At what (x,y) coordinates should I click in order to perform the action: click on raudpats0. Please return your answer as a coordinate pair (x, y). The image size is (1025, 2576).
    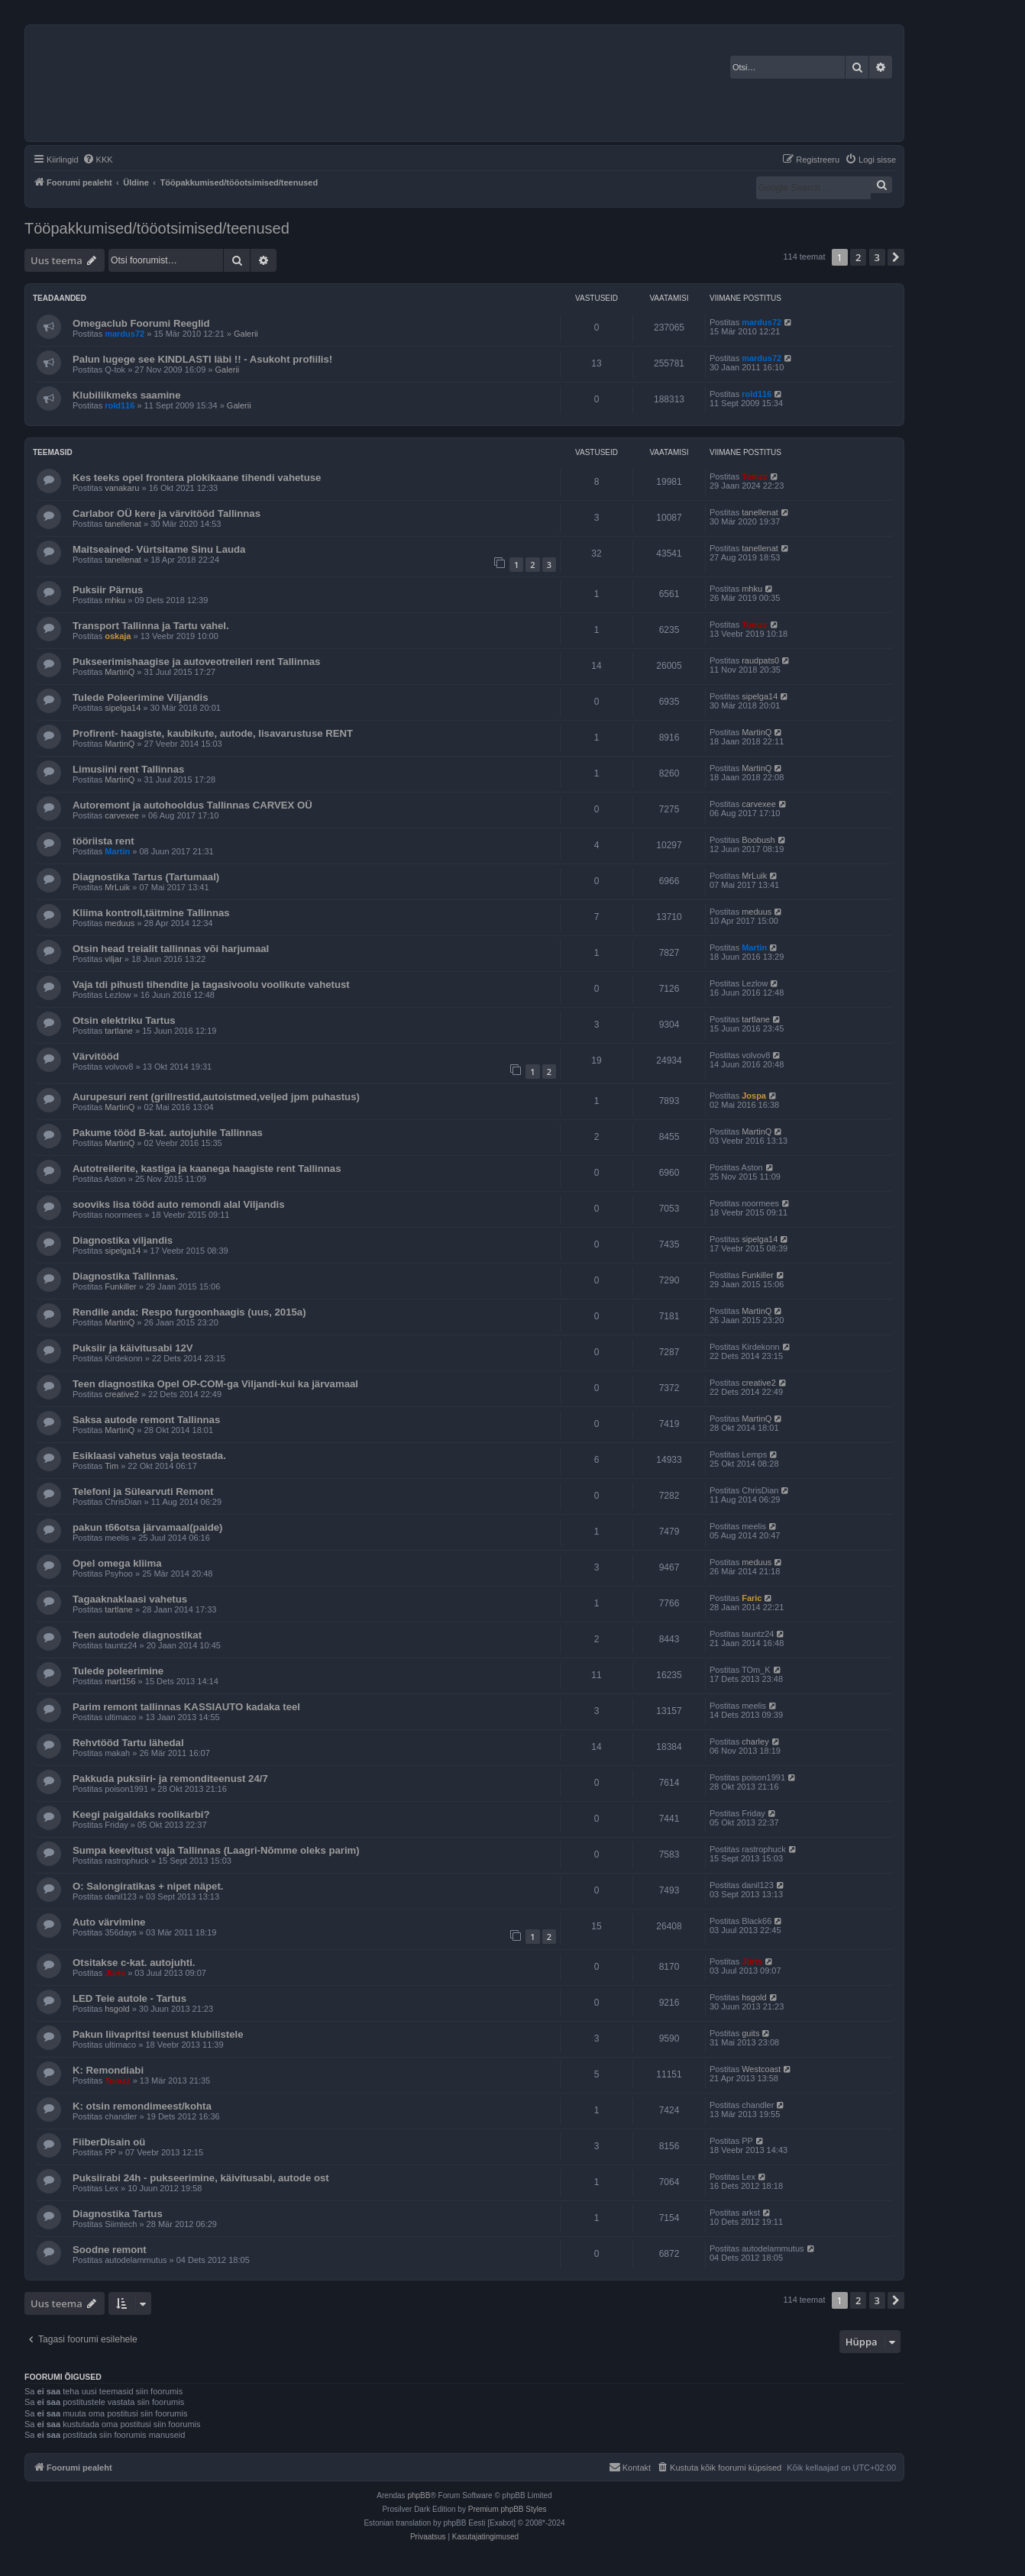
    Looking at the image, I should click on (760, 660).